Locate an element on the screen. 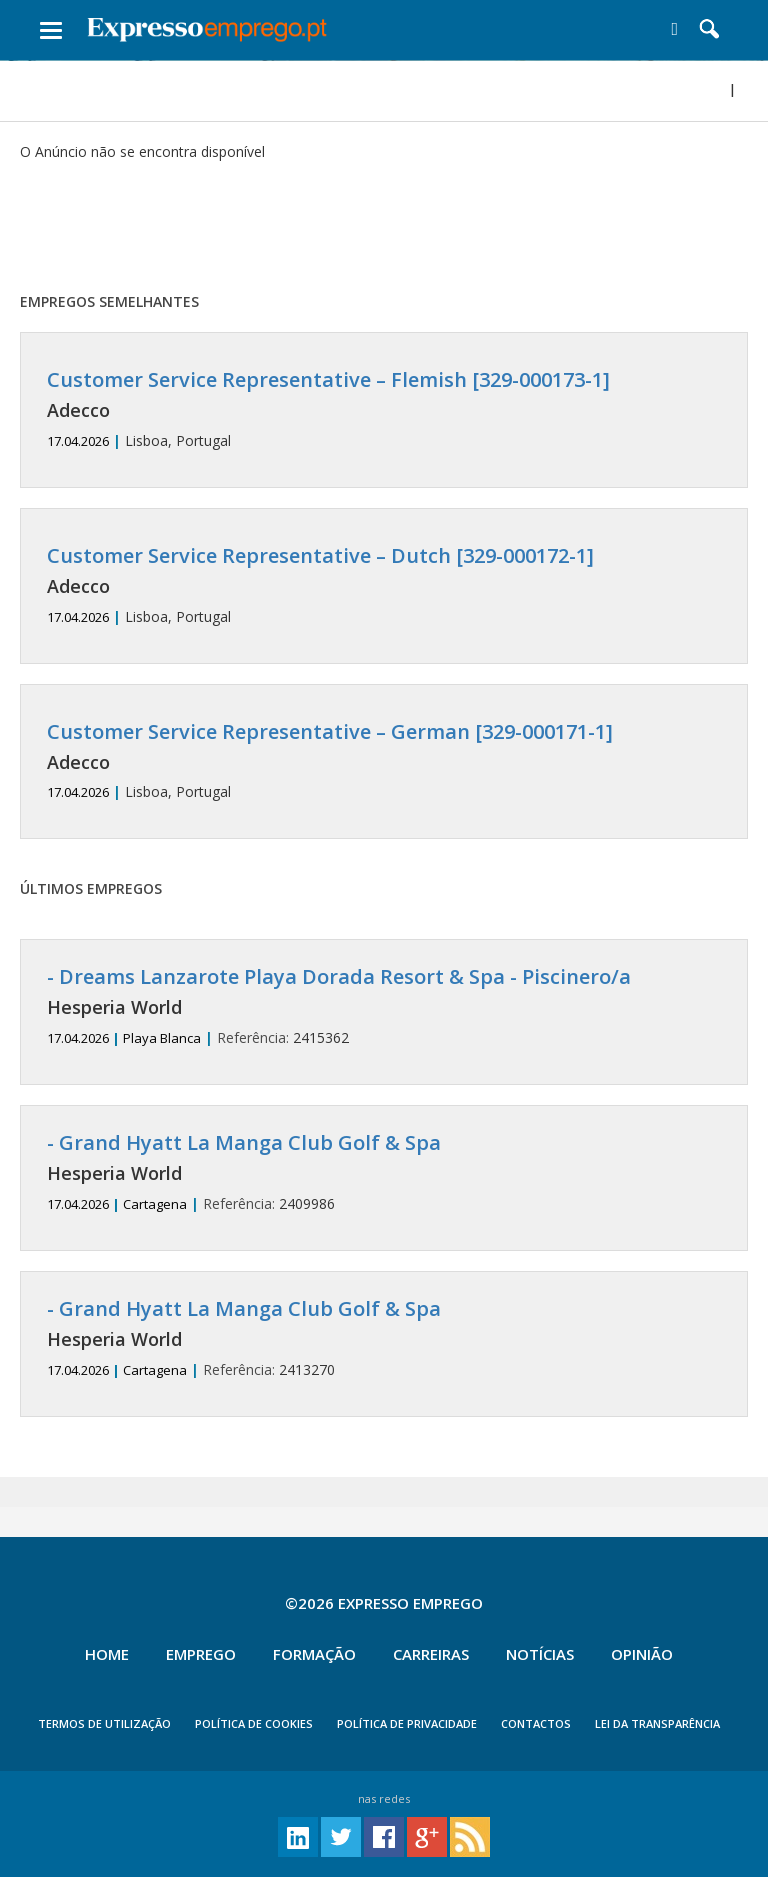  - Grand Hyatt La Manga Club Golf & Spa is located at coordinates (244, 1142).